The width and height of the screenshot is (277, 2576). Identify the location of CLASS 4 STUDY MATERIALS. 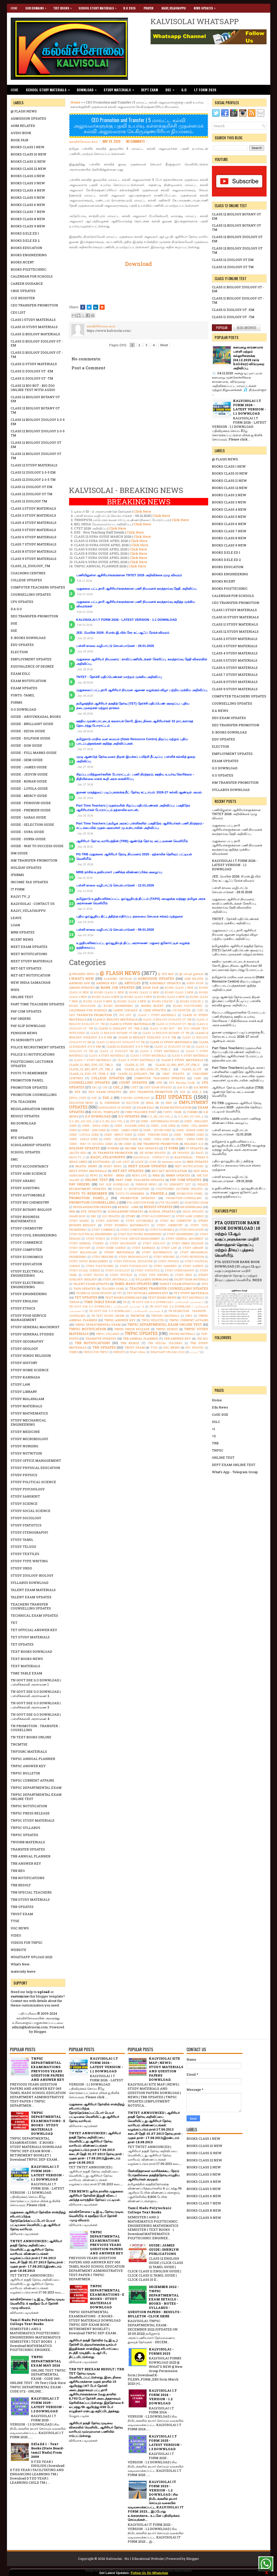
(107, 1055).